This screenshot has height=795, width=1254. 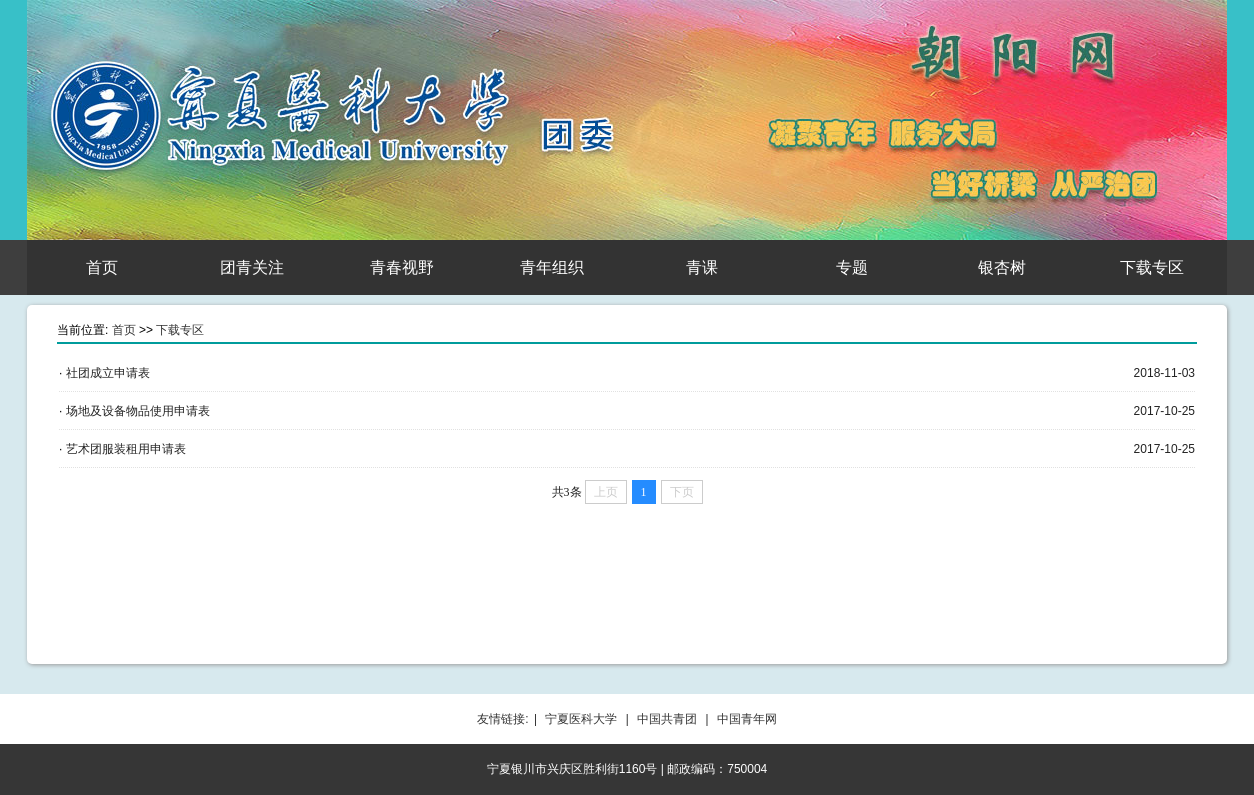 I want to click on 专题, so click(x=852, y=267).